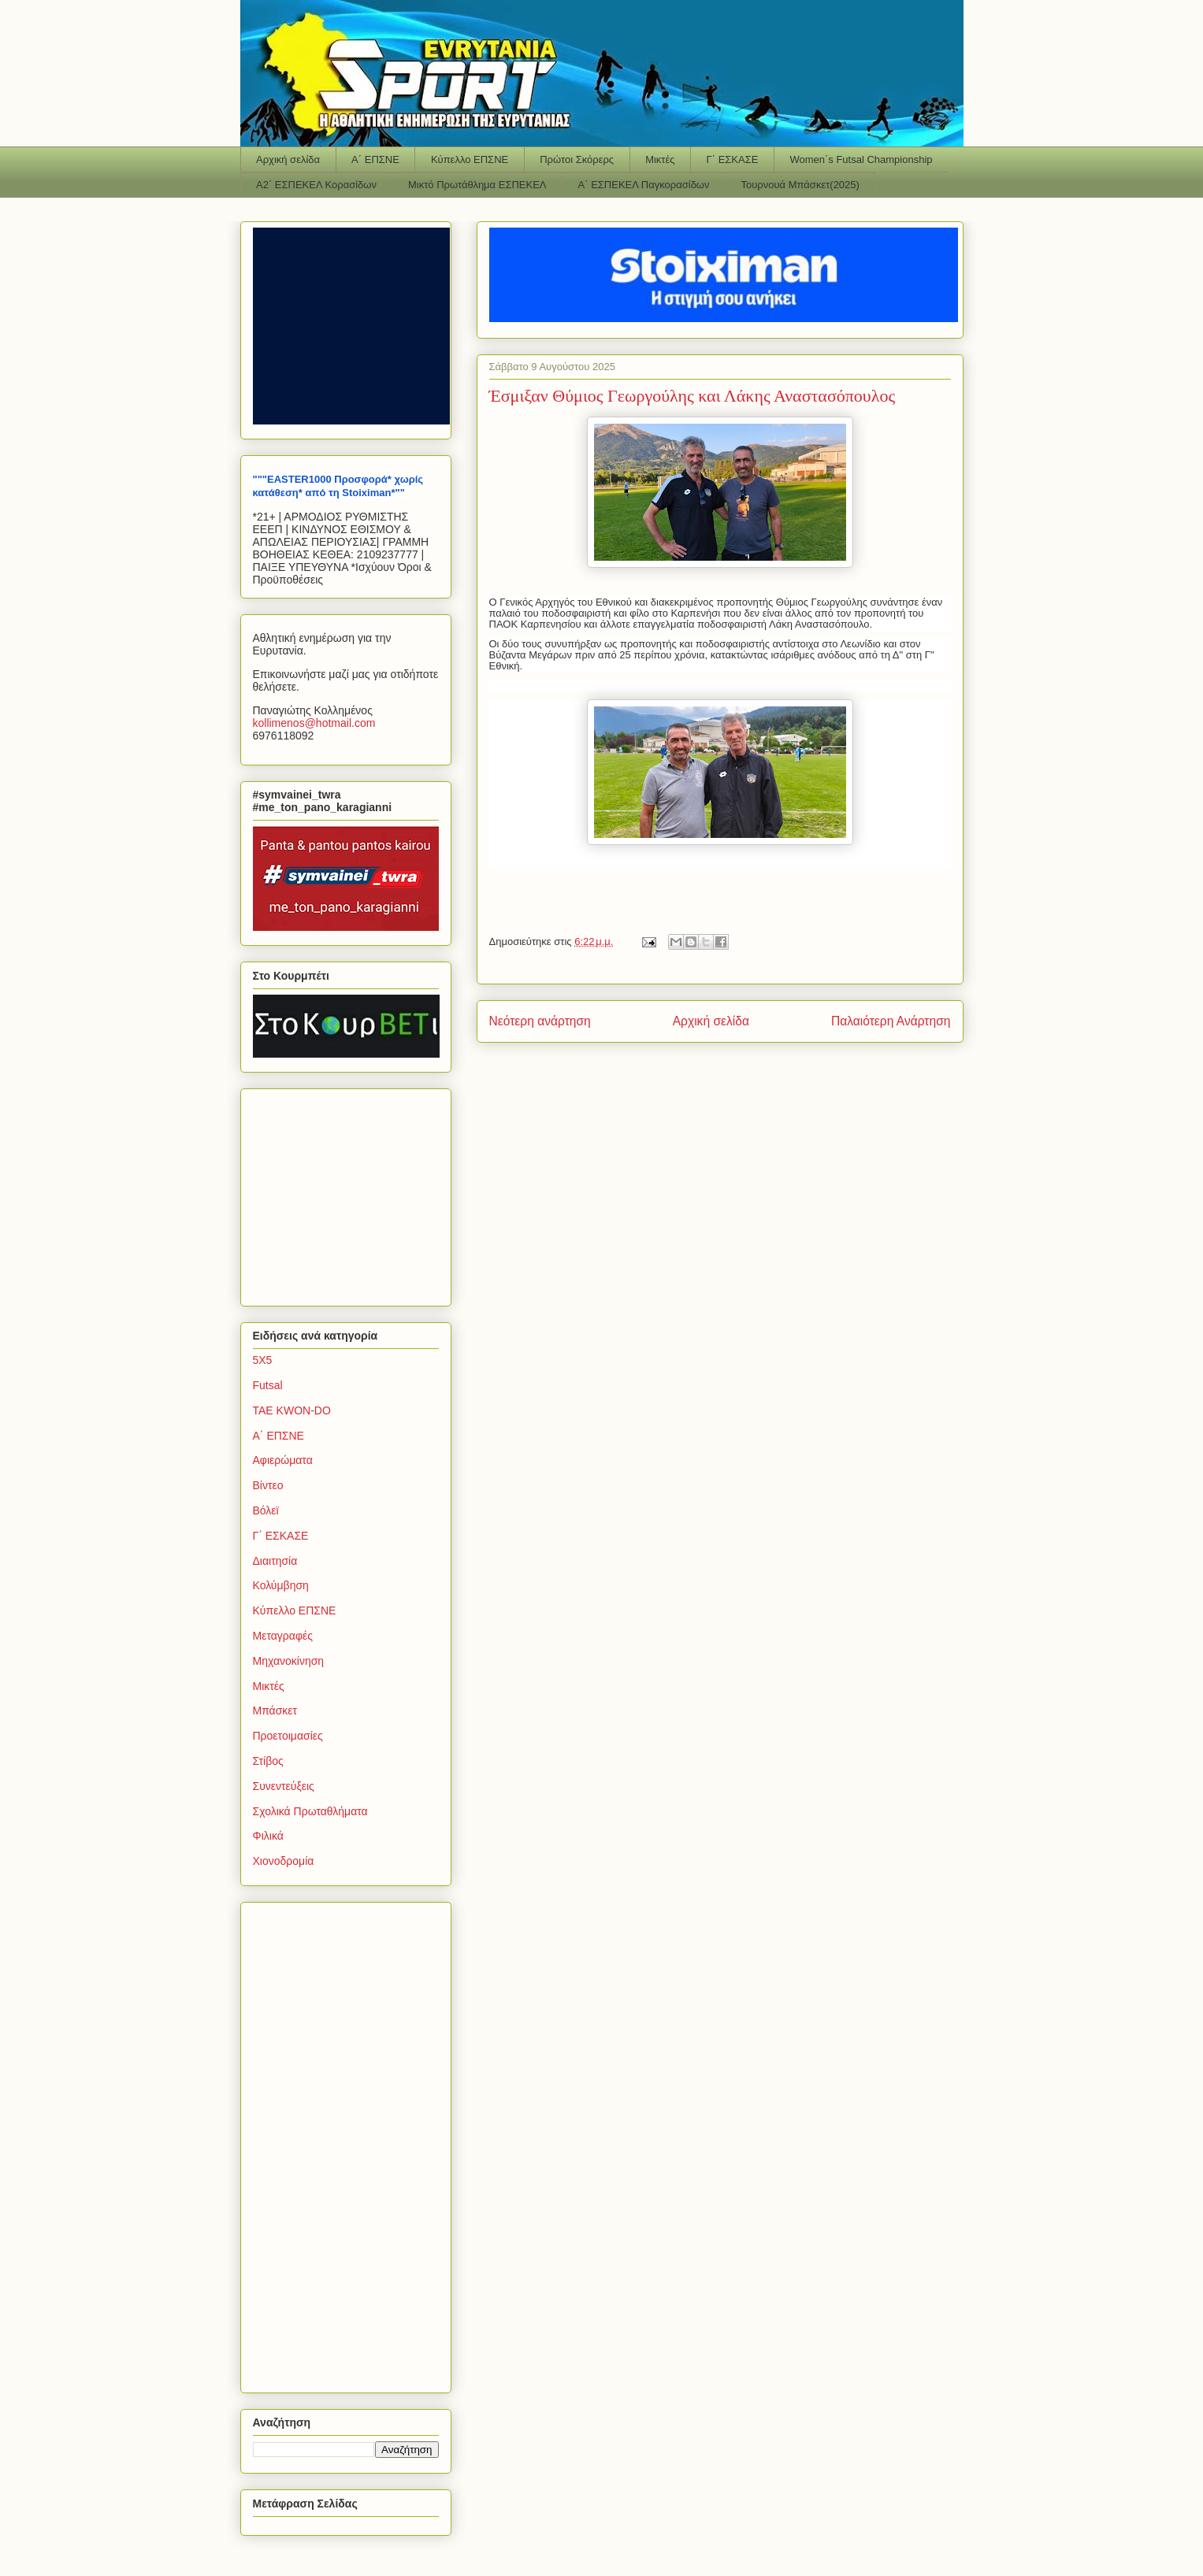 This screenshot has width=1203, height=2576. I want to click on Σχολικά Πρωταθλήματα, so click(310, 1811).